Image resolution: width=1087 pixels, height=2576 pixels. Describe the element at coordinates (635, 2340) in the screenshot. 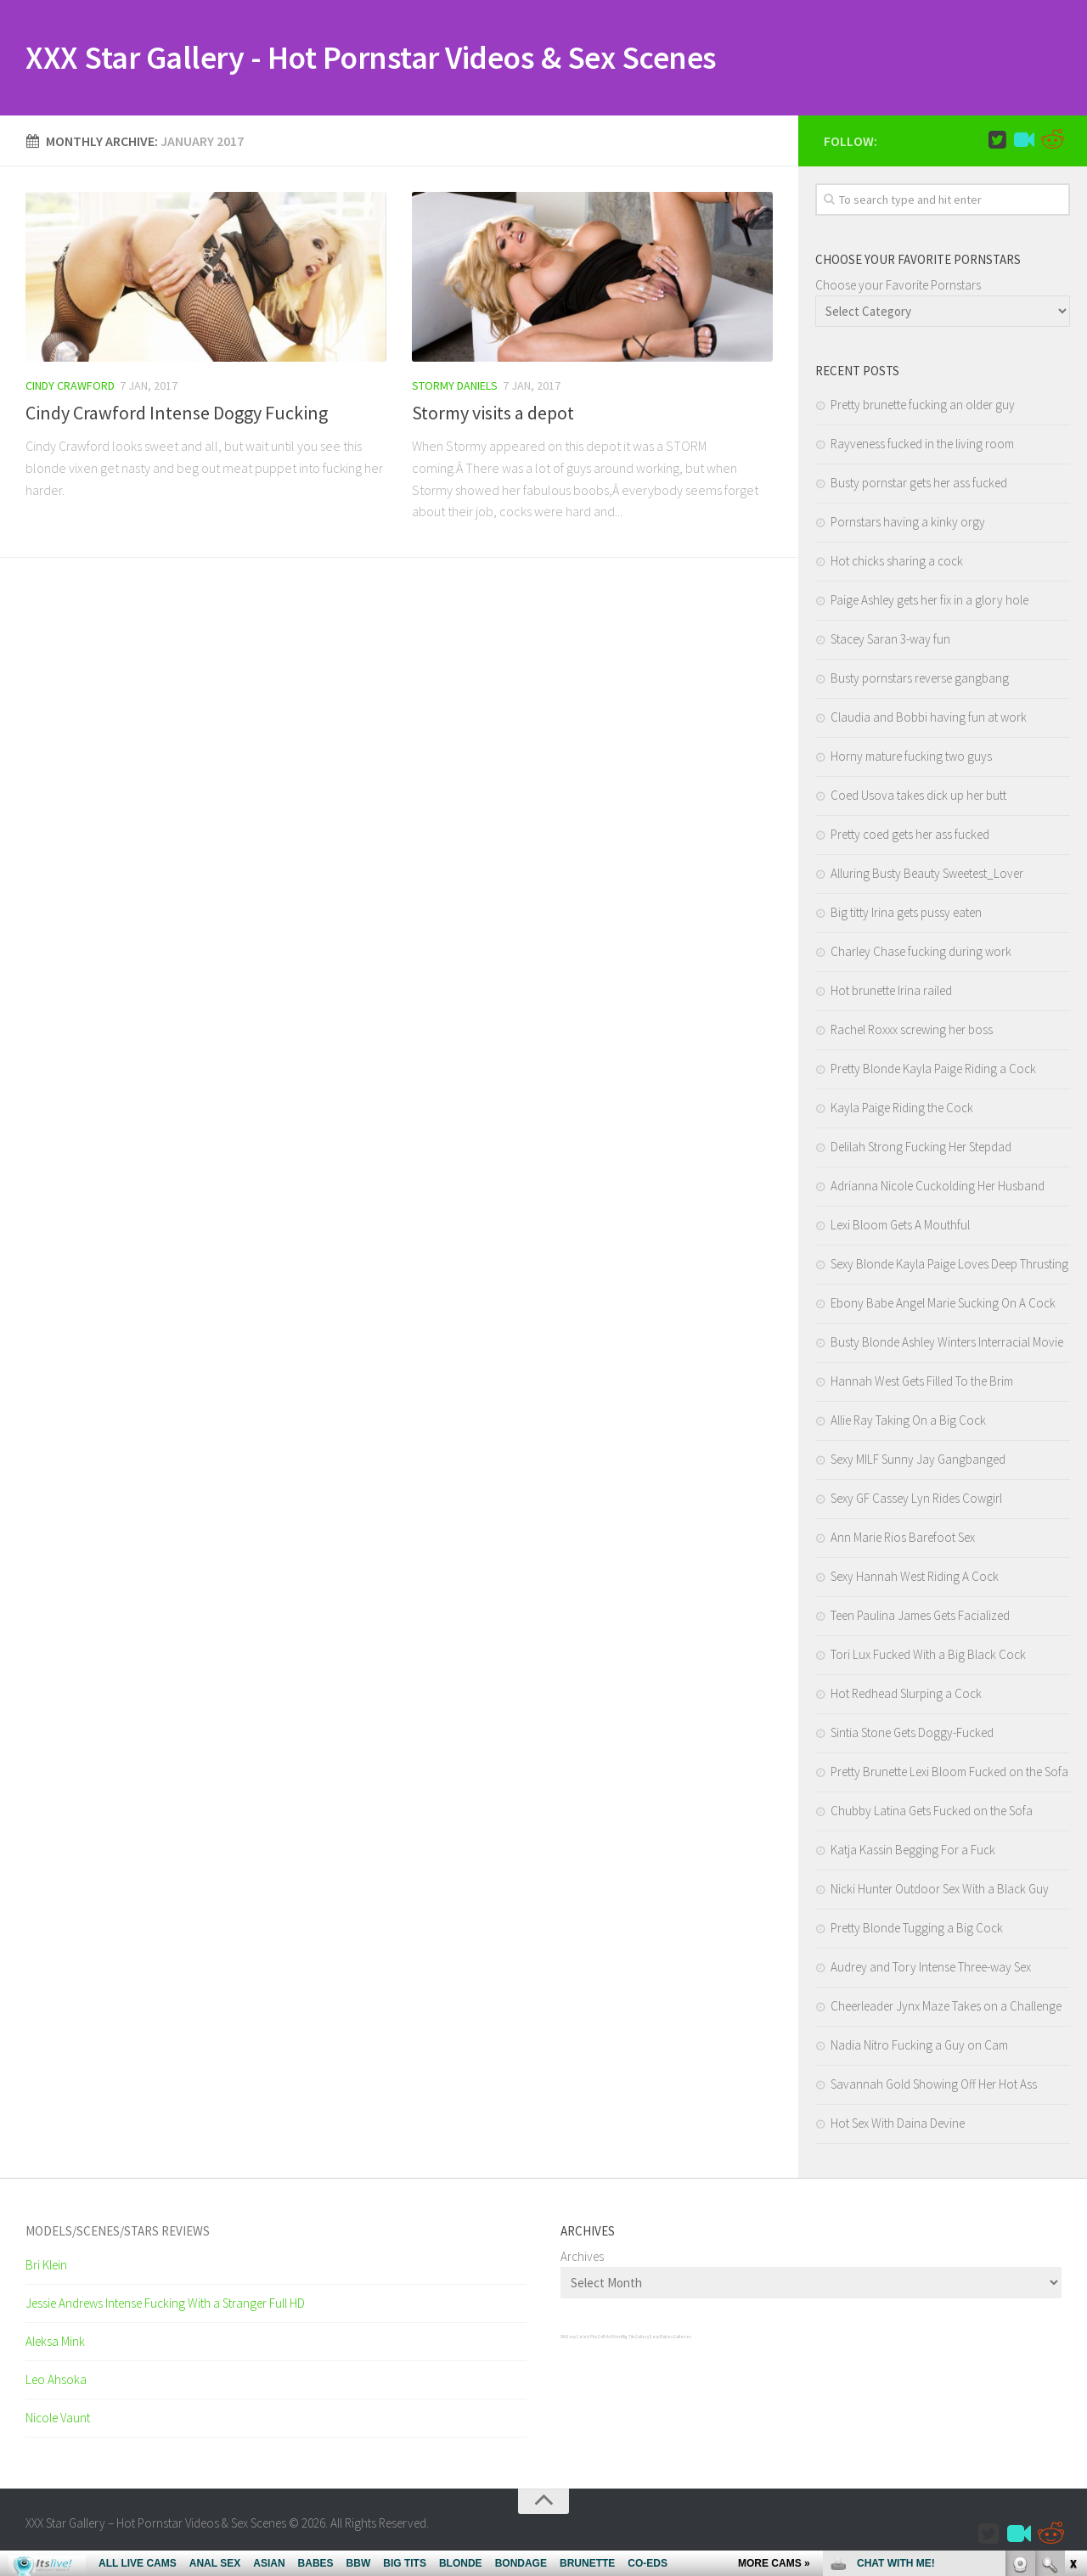

I see `Big Tits Gallery` at that location.